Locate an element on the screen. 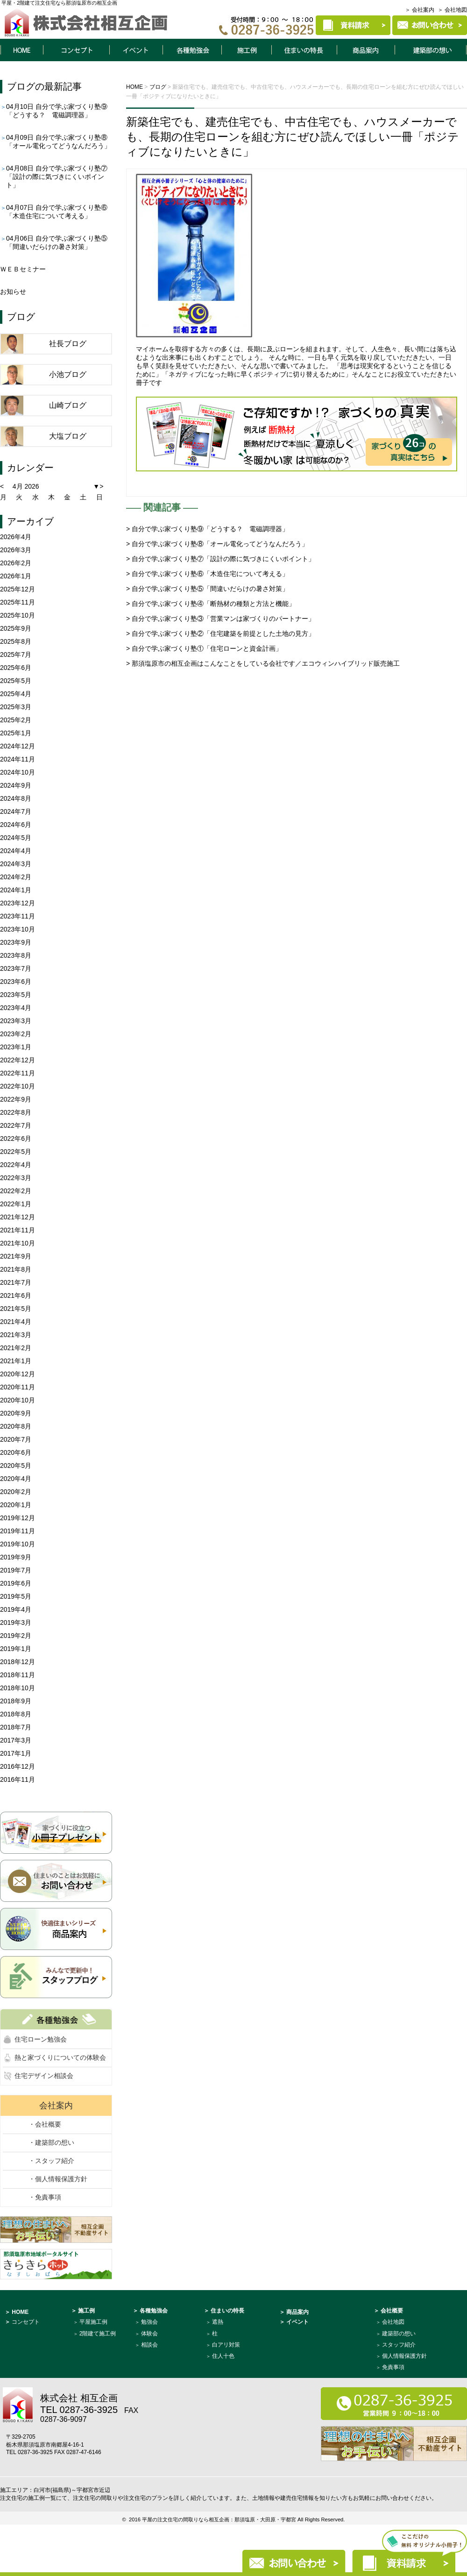  2022年1月 is located at coordinates (15, 1204).